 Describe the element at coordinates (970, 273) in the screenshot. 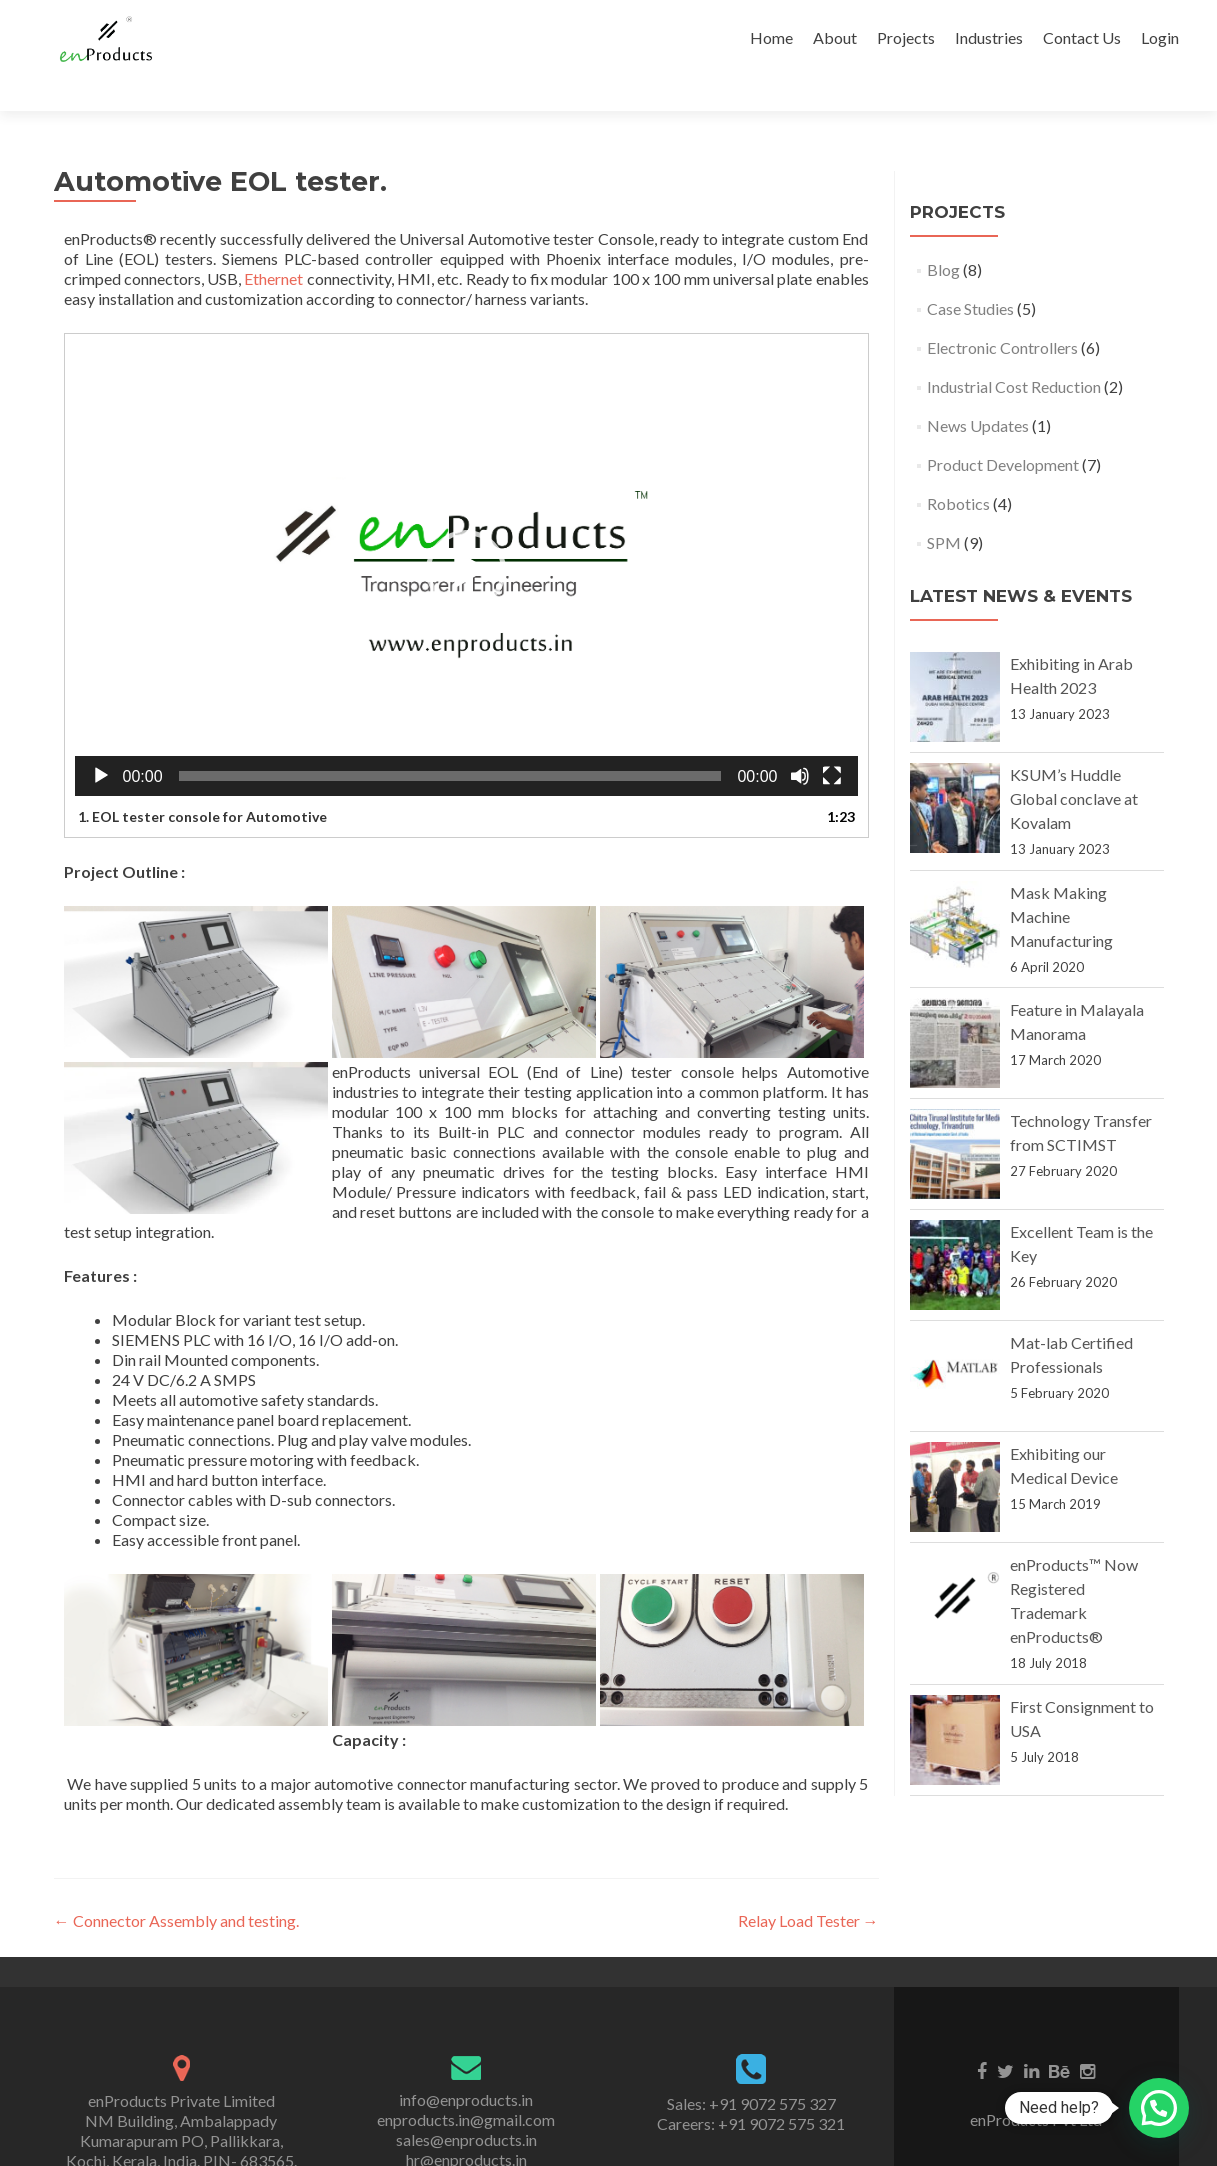

I see `Case Studies` at that location.